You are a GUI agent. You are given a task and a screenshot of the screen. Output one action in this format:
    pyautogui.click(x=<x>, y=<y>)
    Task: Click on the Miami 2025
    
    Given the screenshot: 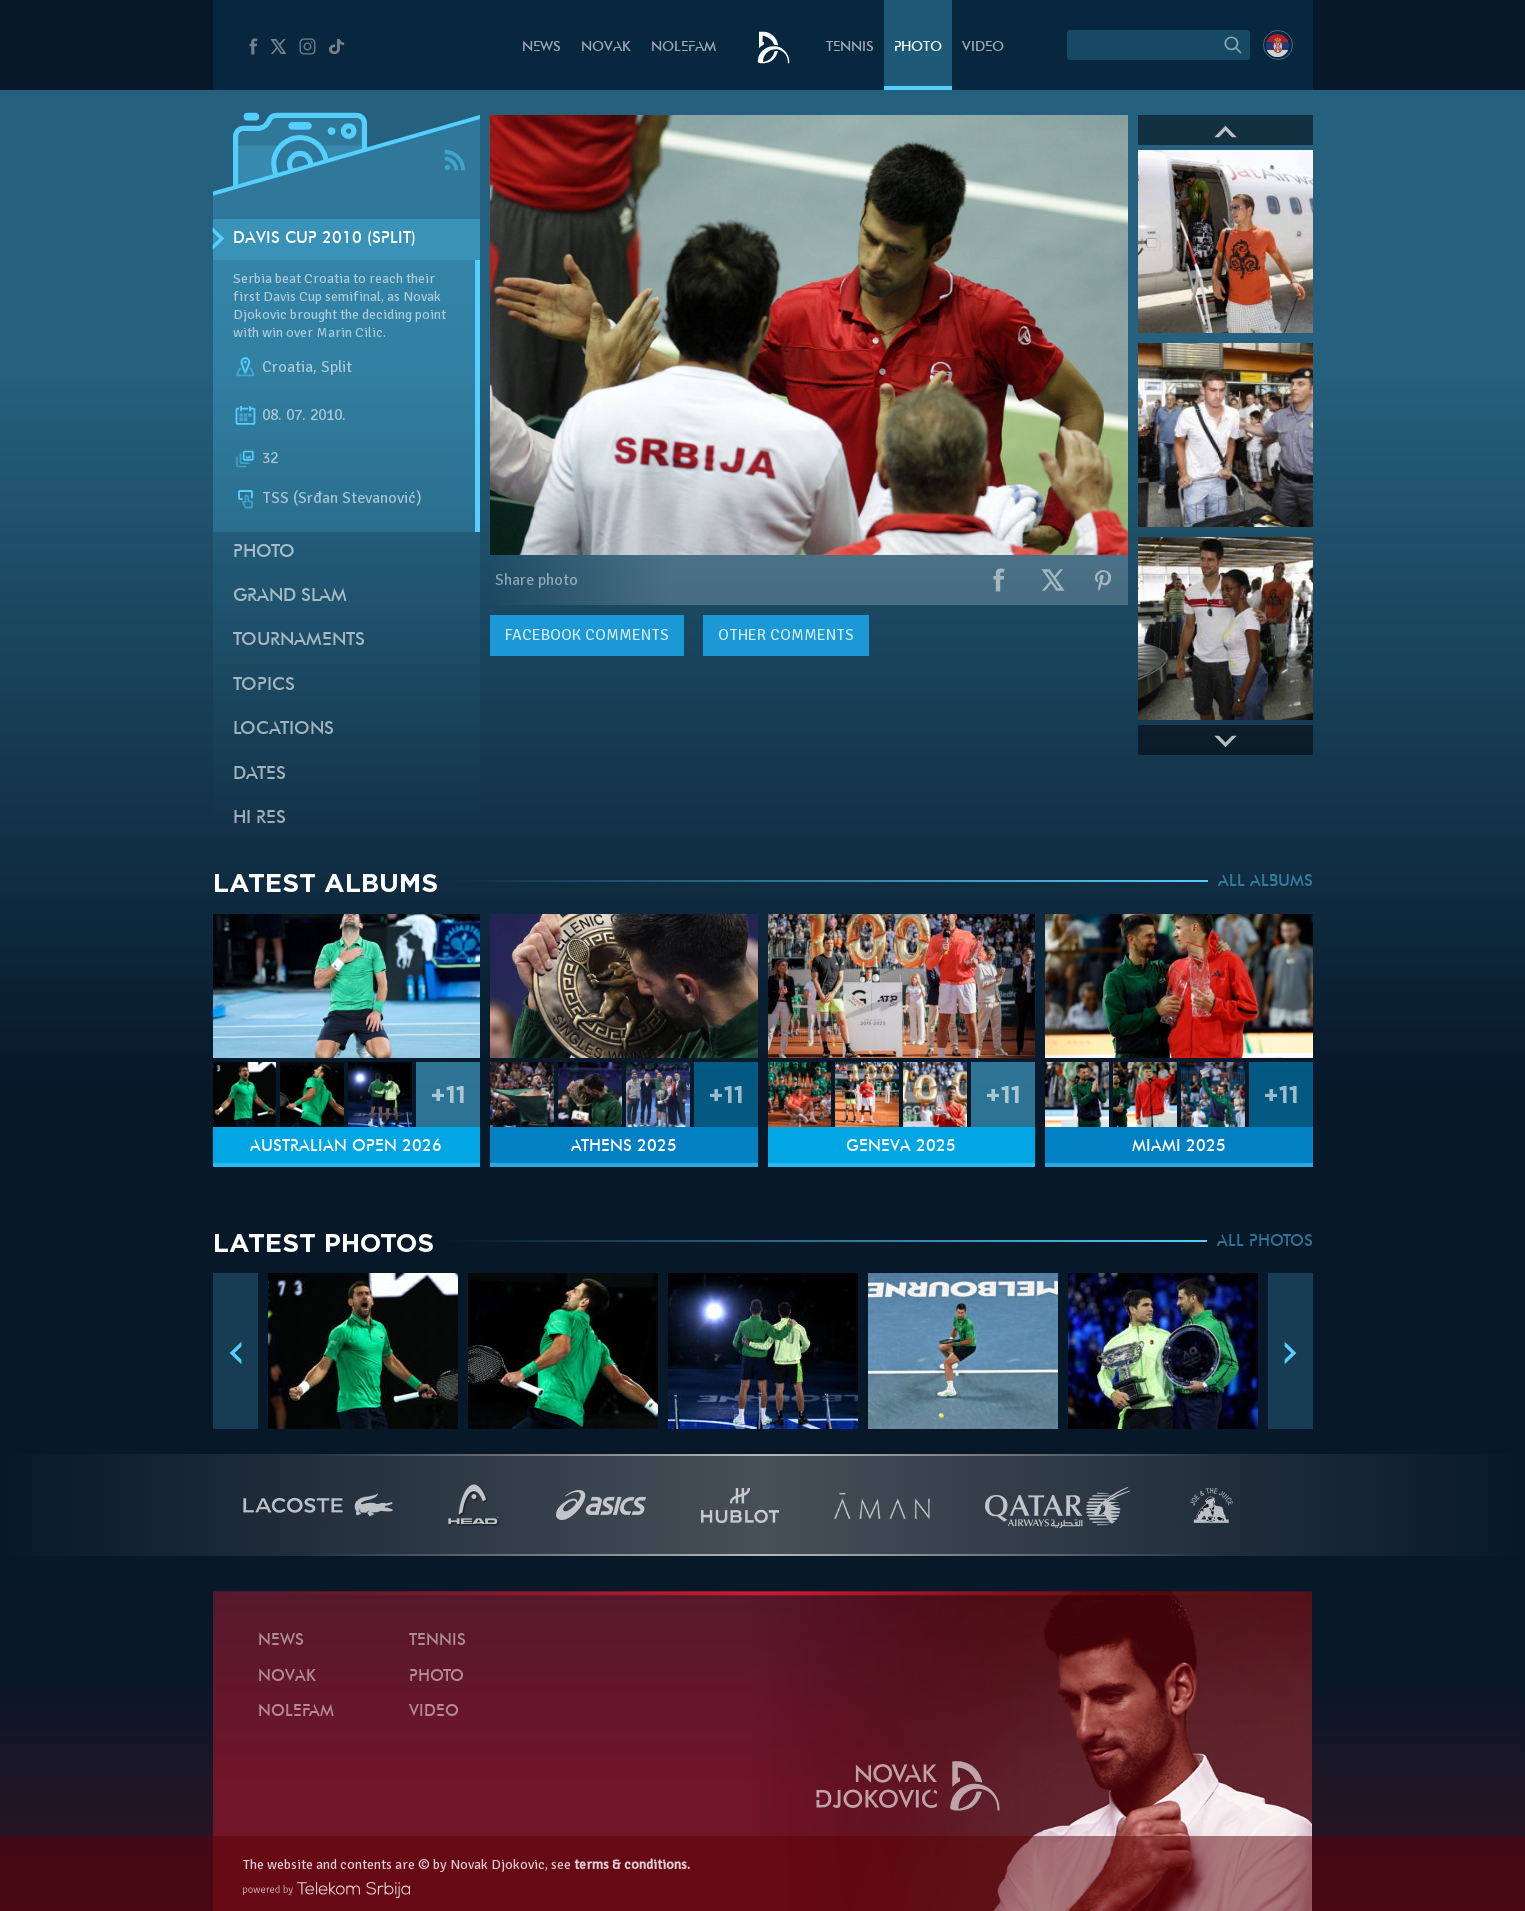 What is the action you would take?
    pyautogui.click(x=1179, y=1147)
    